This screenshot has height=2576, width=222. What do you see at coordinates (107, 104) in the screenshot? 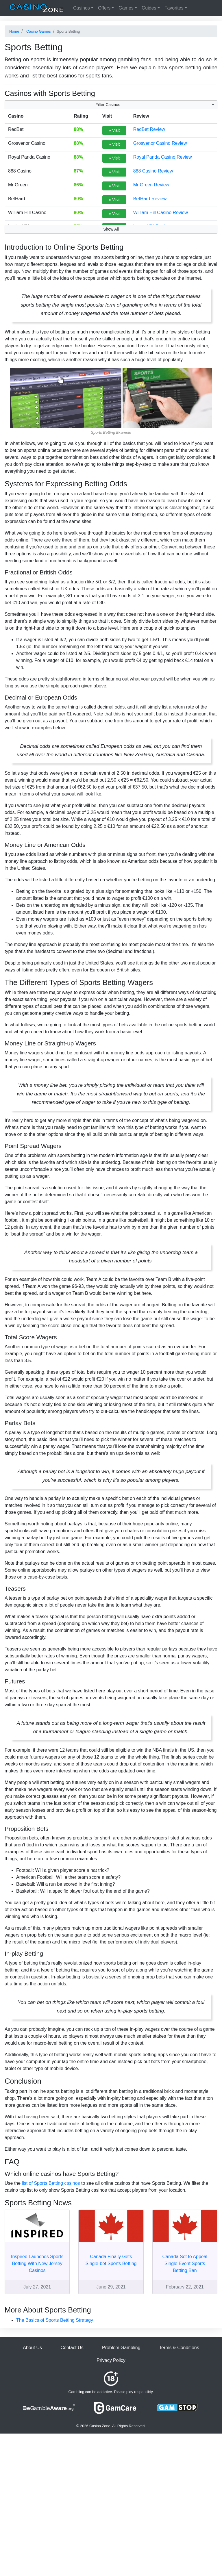
I see `Filter Casinos` at bounding box center [107, 104].